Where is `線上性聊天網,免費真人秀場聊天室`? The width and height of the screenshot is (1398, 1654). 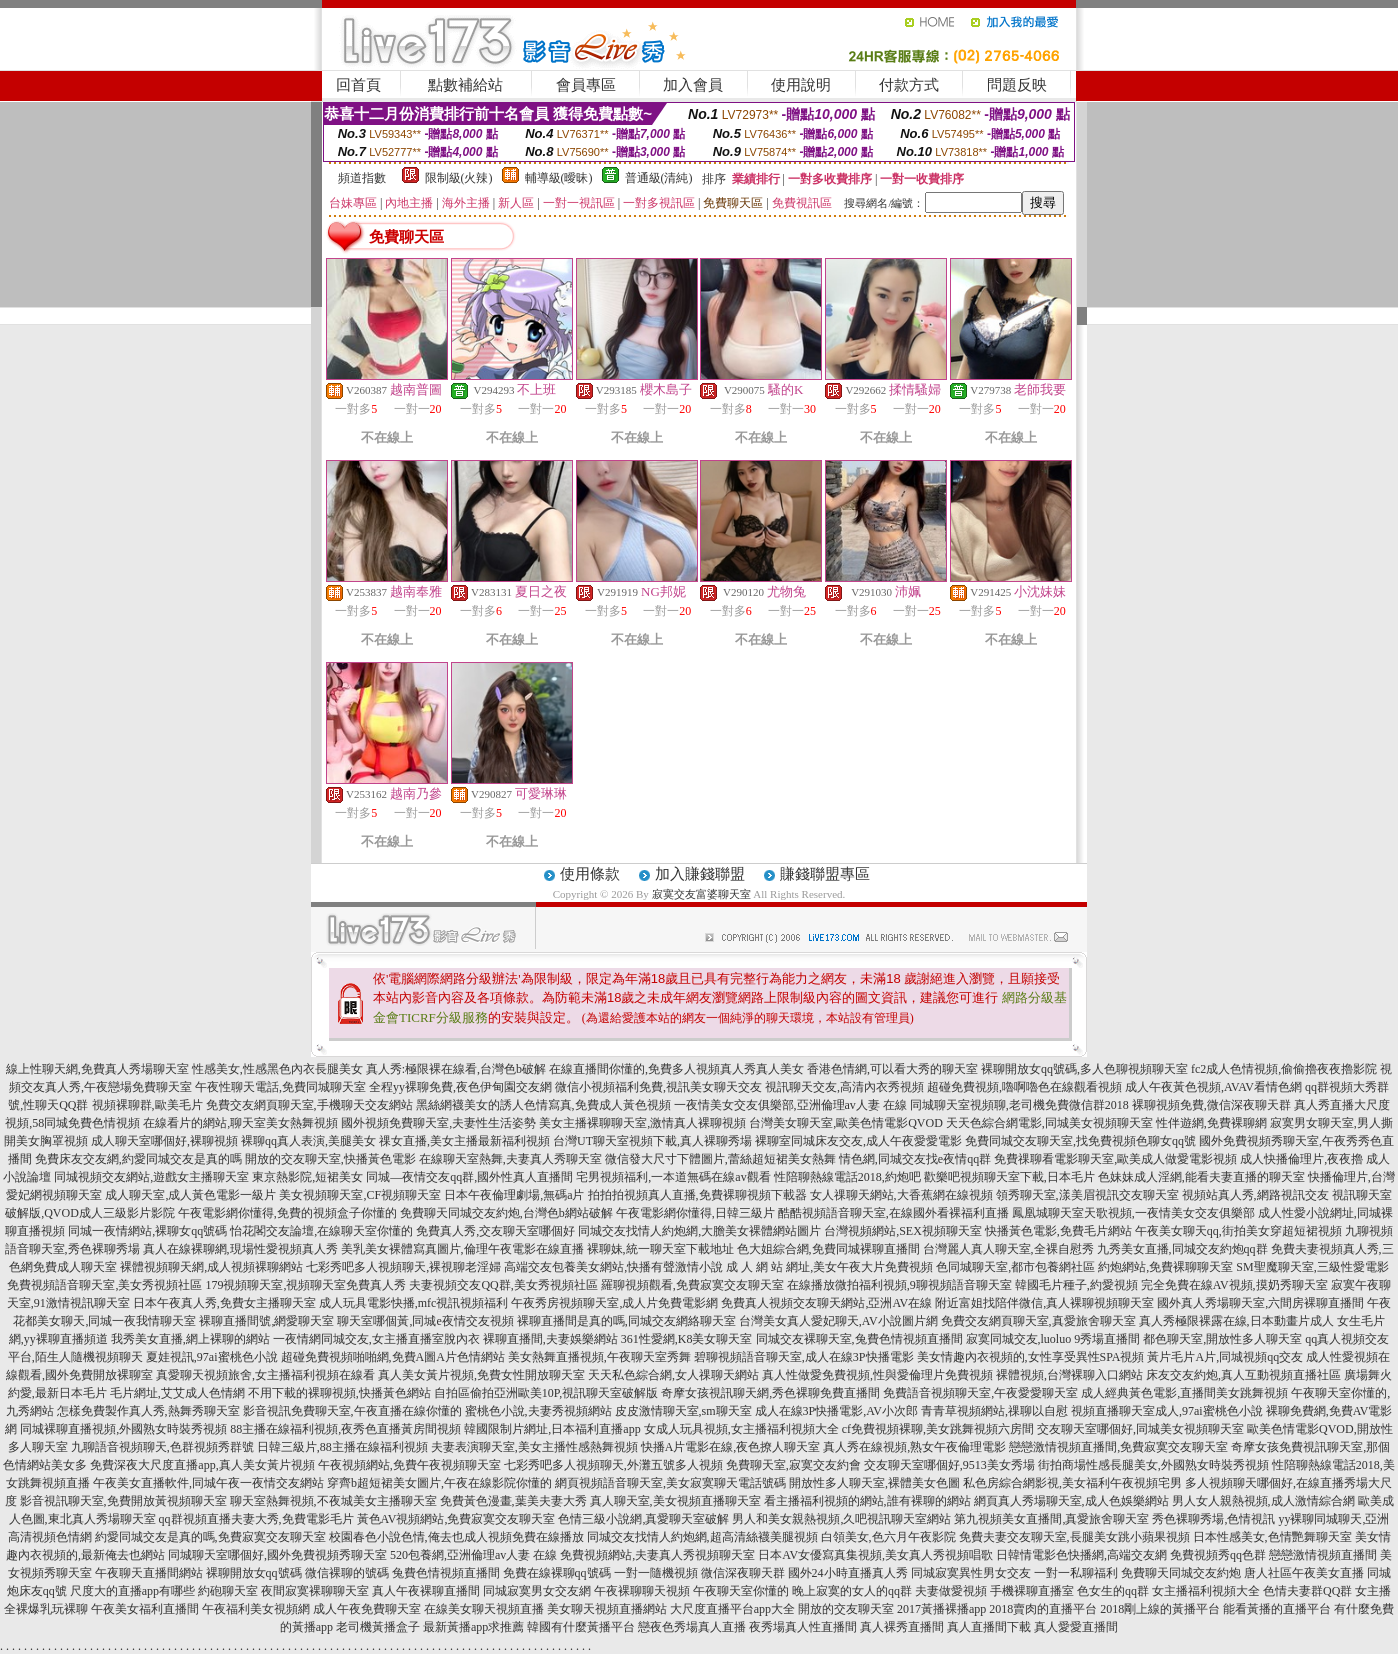
線上性聊天網,免費真人秀場聊天室 is located at coordinates (97, 1069).